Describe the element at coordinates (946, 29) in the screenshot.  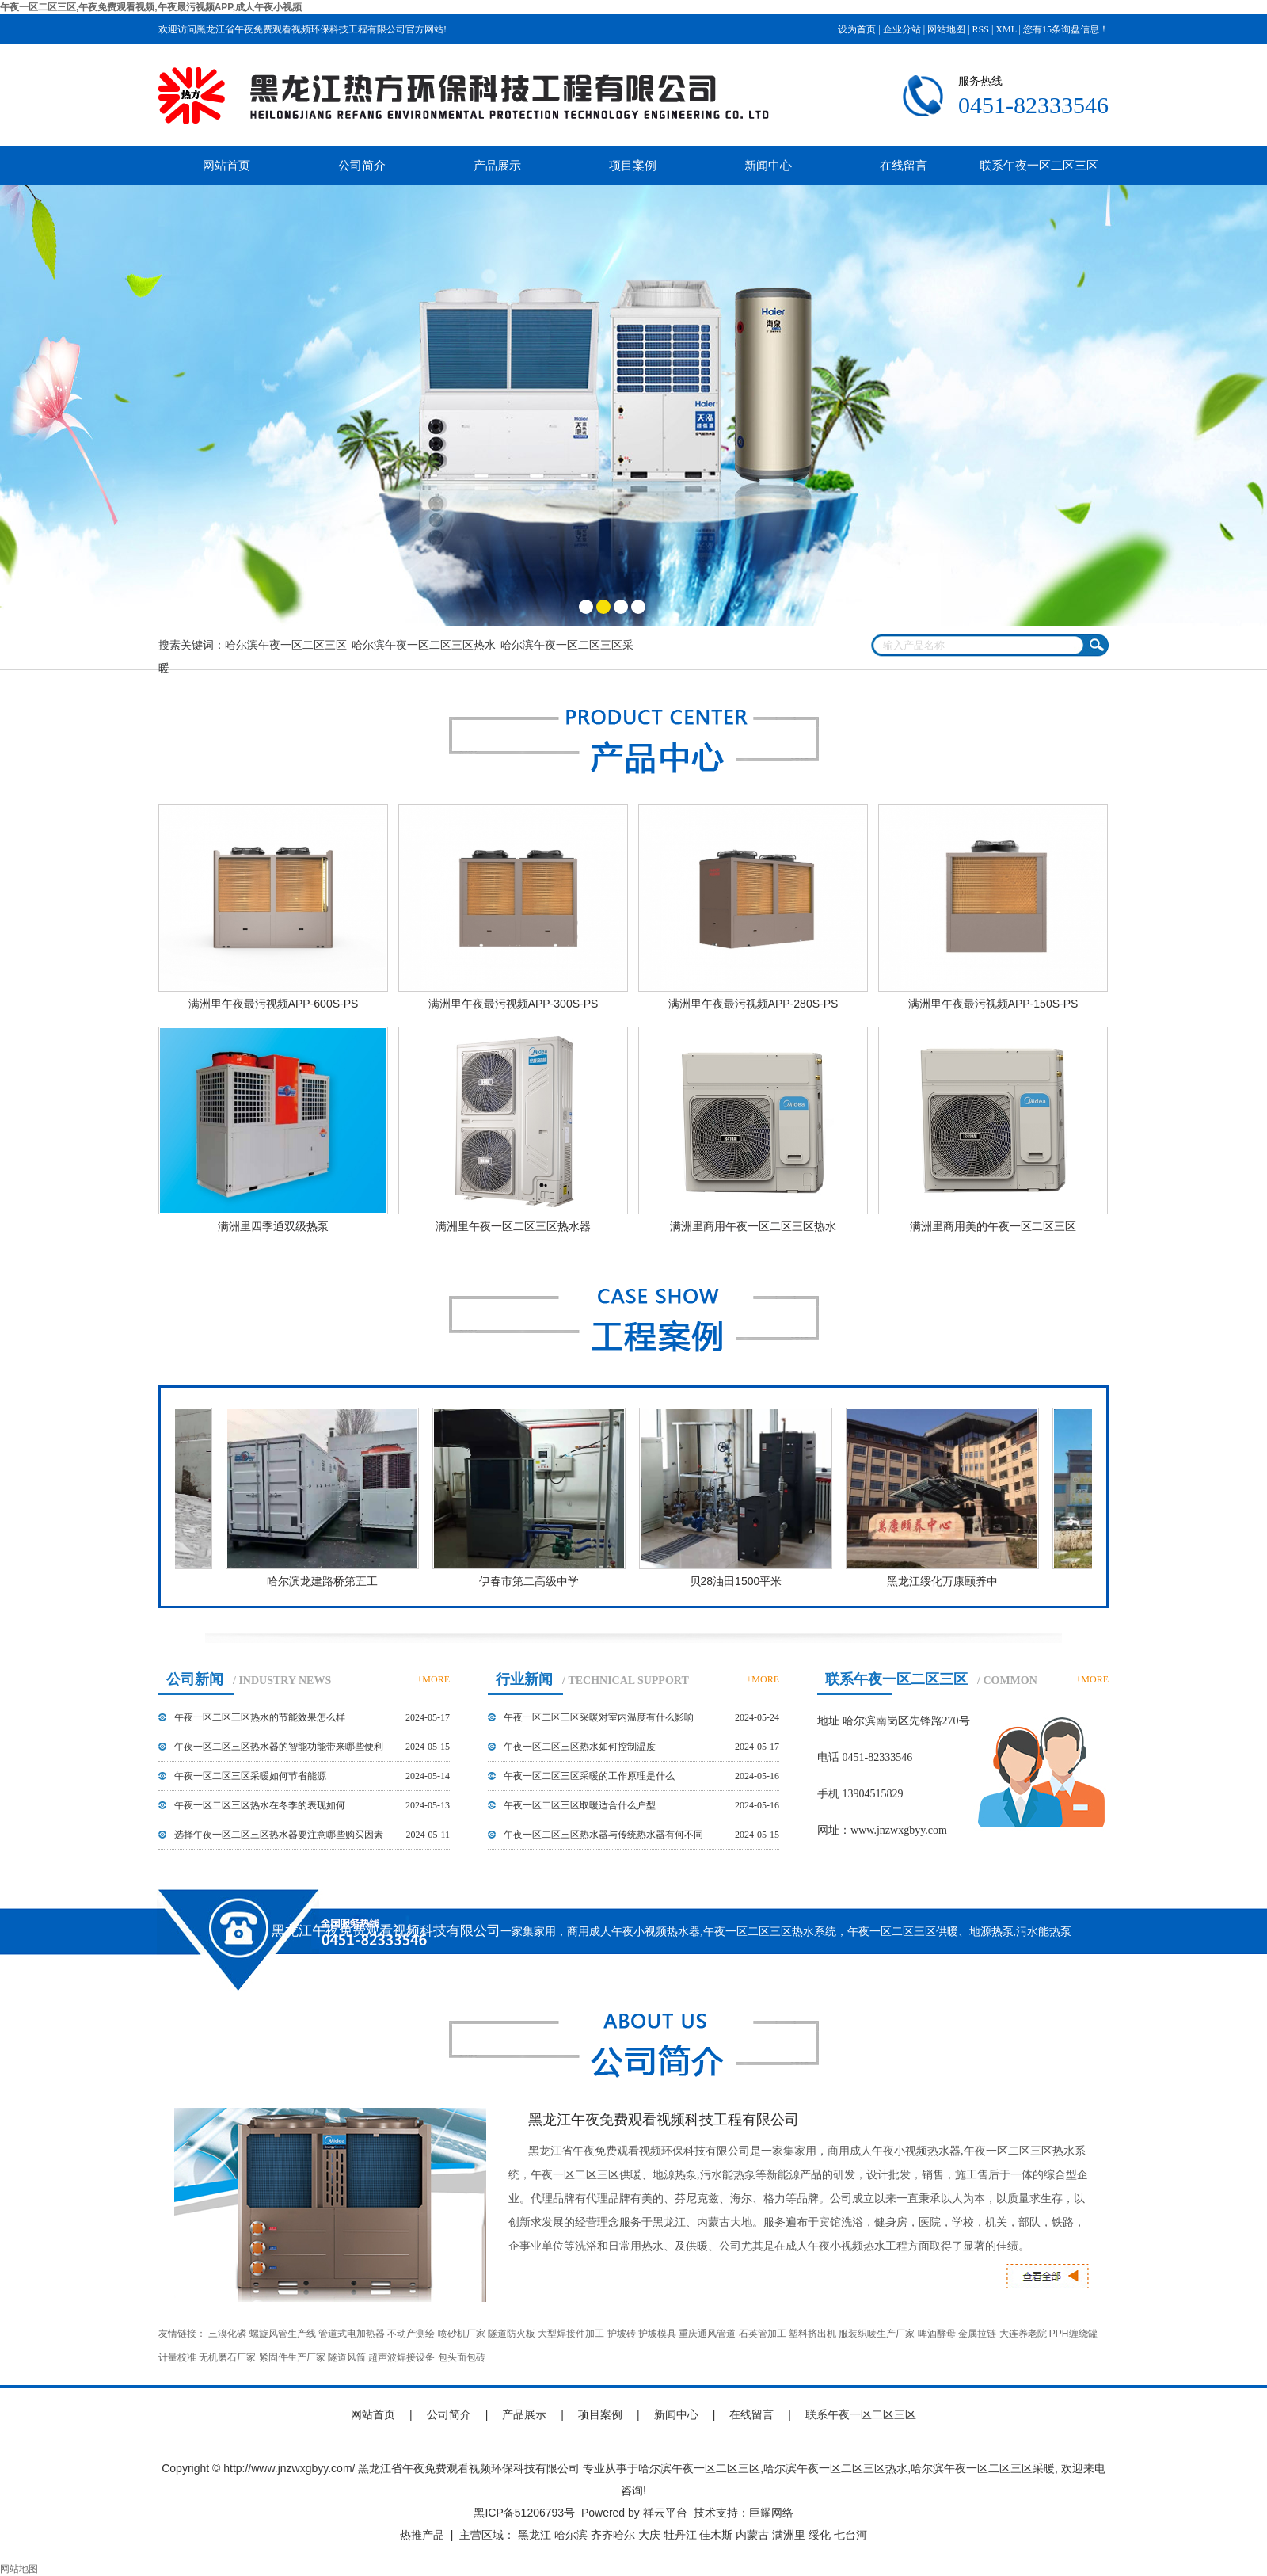
I see `网站地图` at that location.